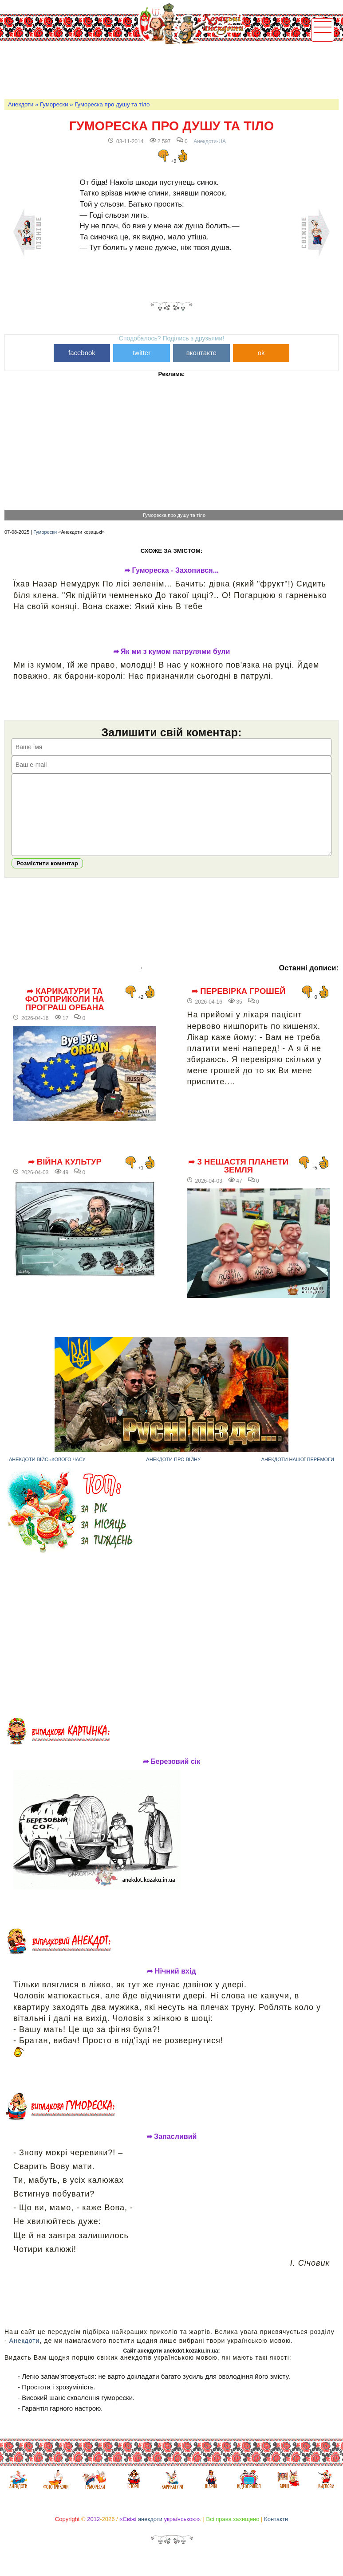 Image resolution: width=343 pixels, height=2576 pixels. What do you see at coordinates (20, 104) in the screenshot?
I see `Анекдоти` at bounding box center [20, 104].